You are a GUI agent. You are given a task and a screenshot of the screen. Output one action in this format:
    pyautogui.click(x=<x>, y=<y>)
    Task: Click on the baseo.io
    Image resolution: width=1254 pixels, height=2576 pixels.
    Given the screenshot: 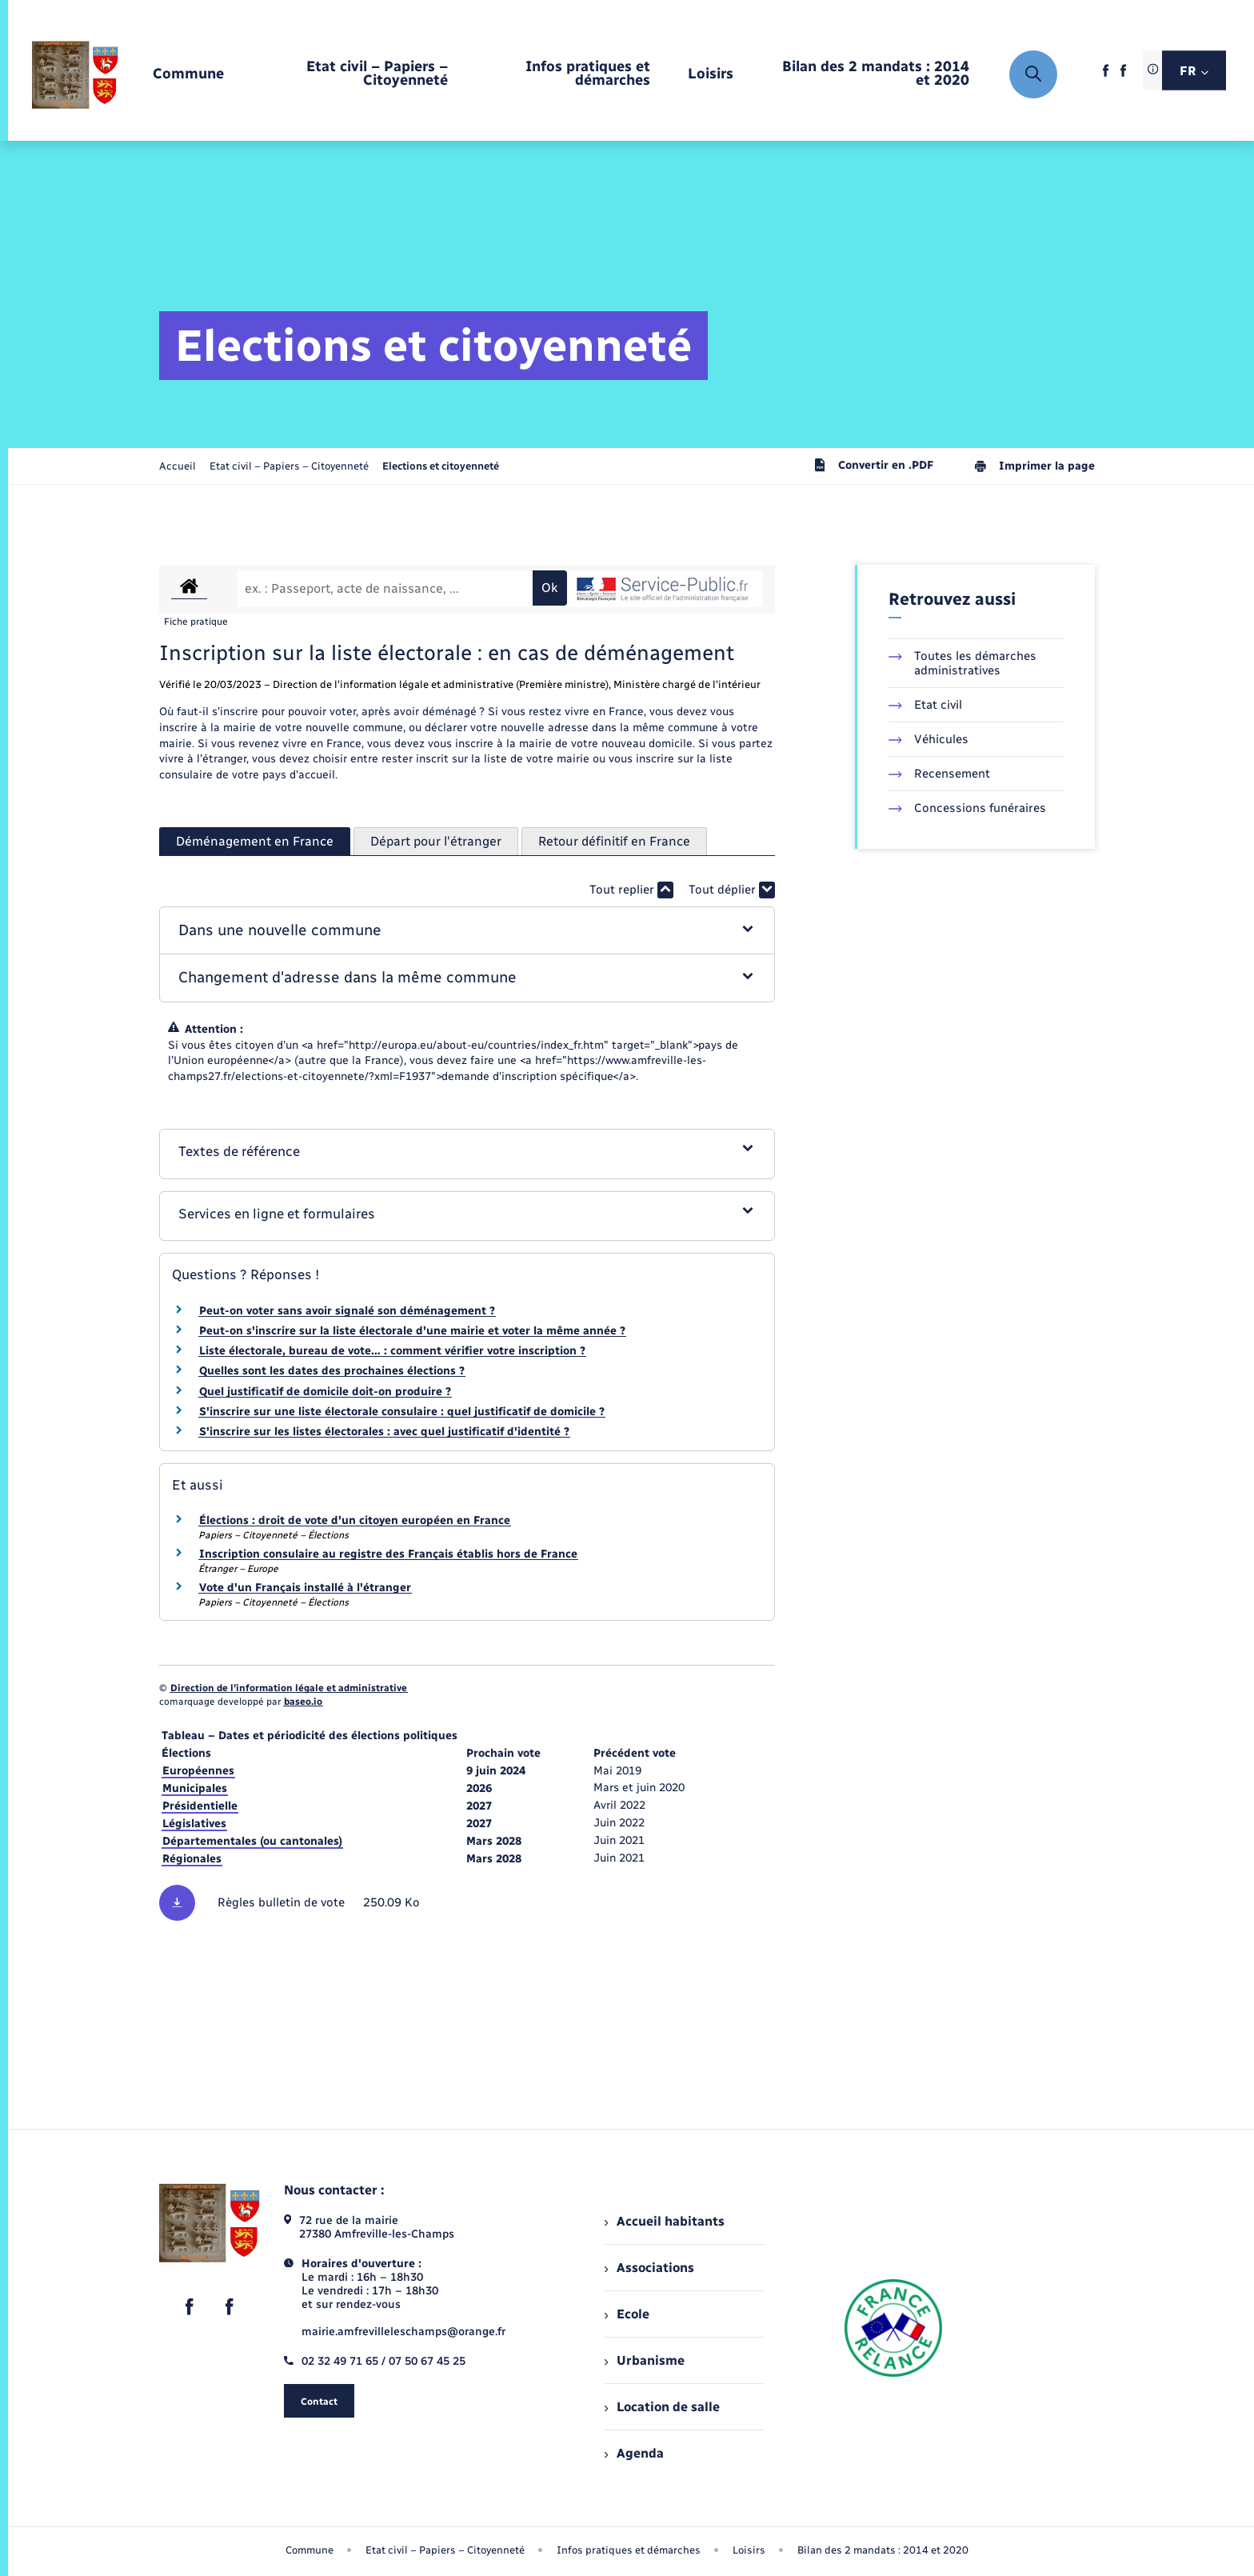 What is the action you would take?
    pyautogui.click(x=303, y=1701)
    